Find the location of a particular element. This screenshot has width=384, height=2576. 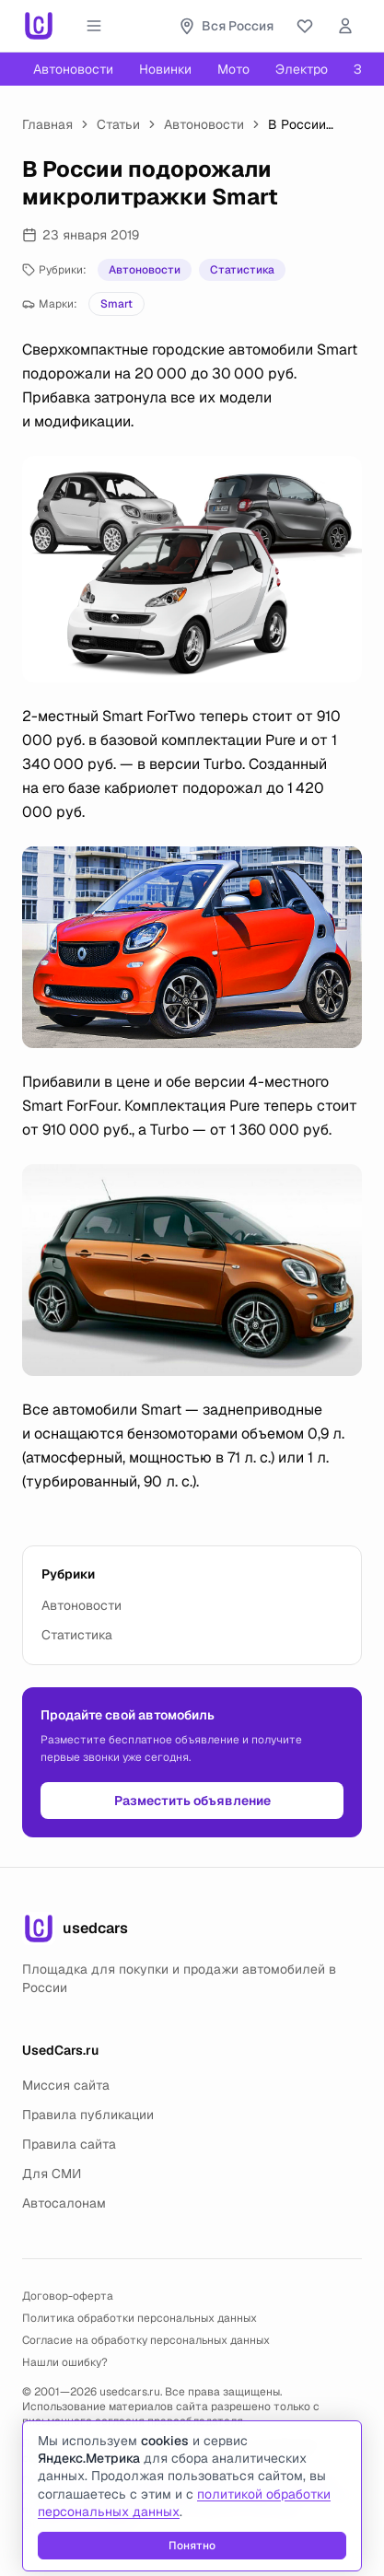

Для СМИ is located at coordinates (51, 2173).